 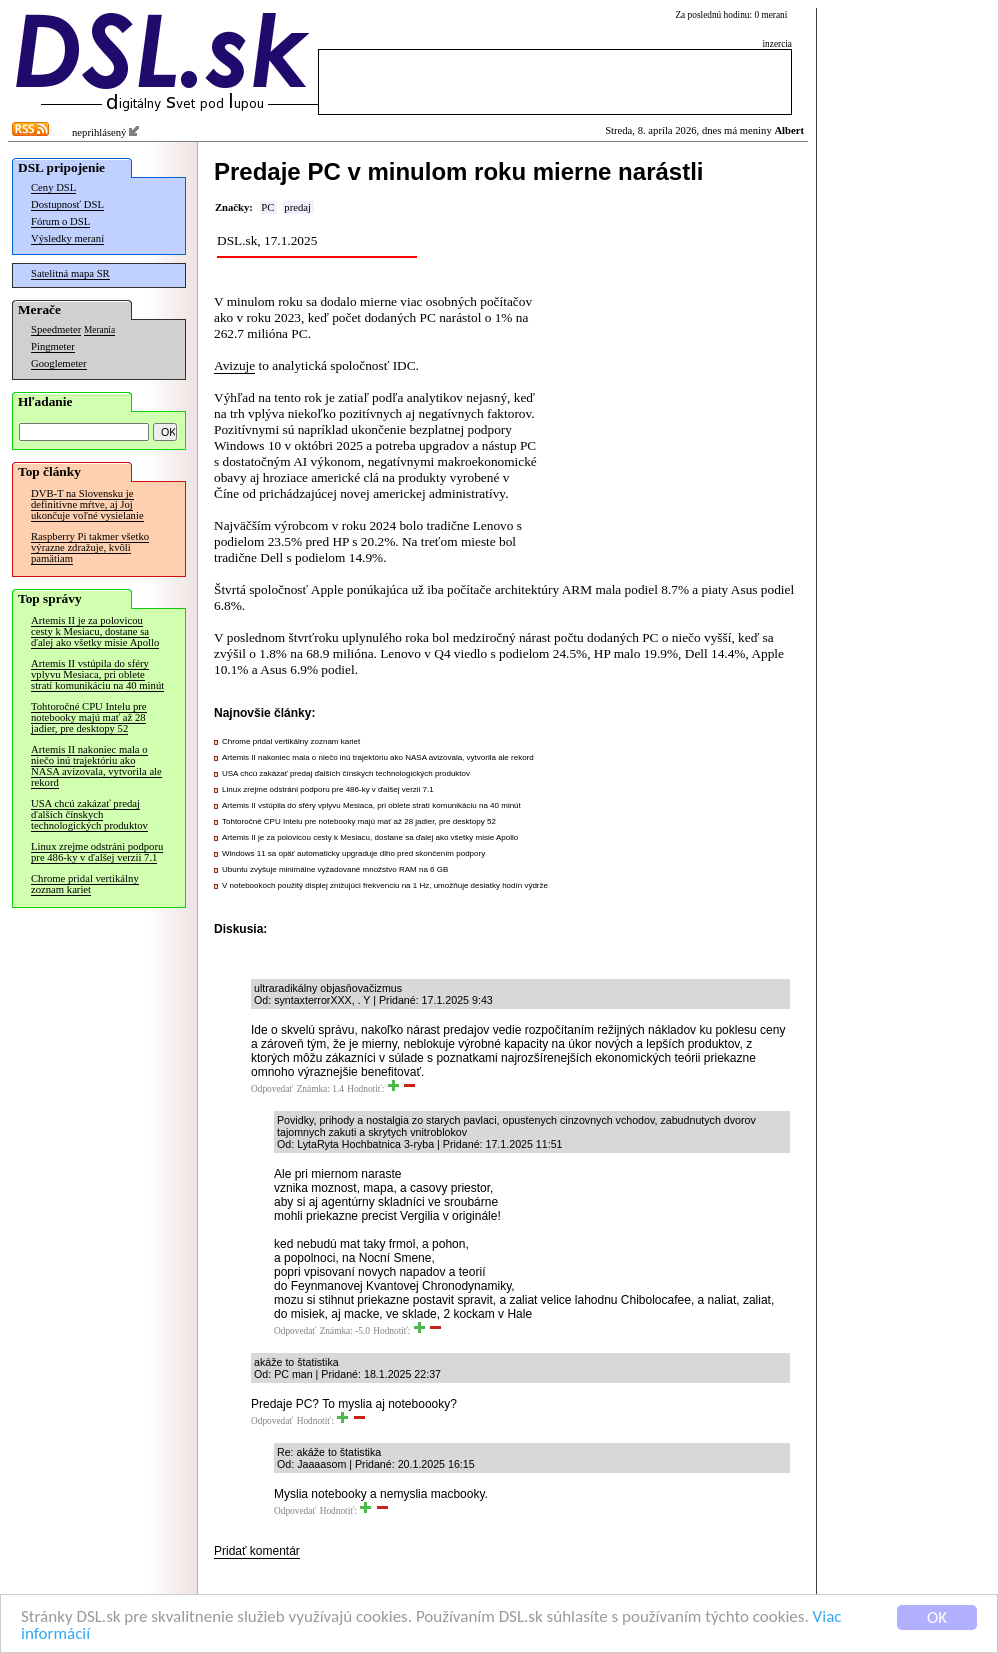 I want to click on Satelitná mapa SR, so click(x=70, y=273).